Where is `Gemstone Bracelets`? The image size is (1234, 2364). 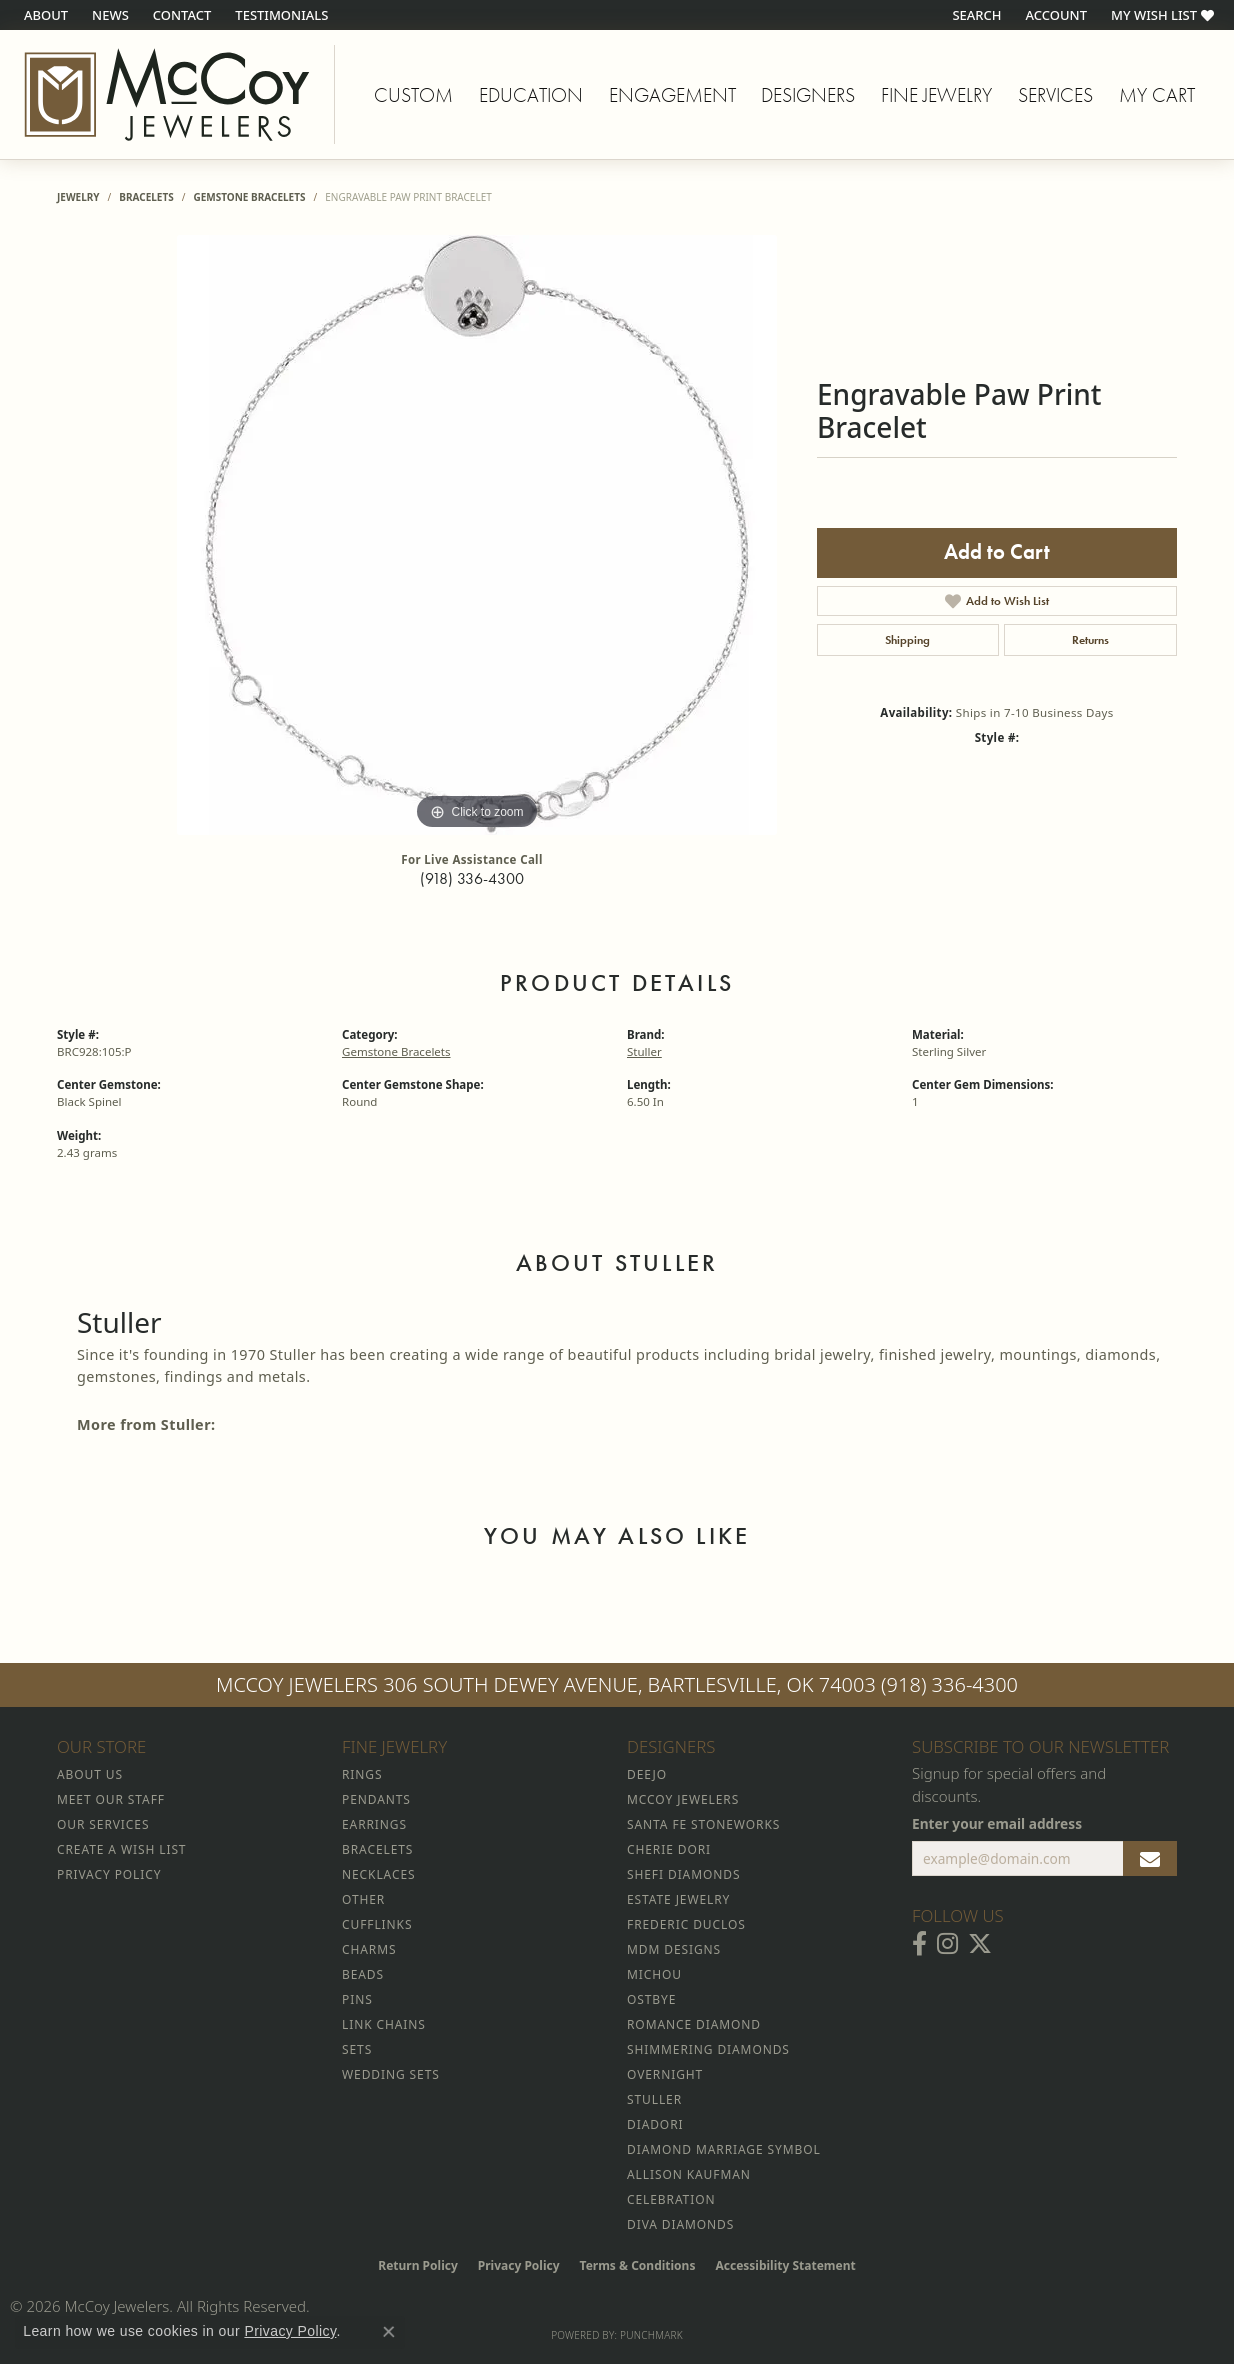
Gemstone Bracelets is located at coordinates (249, 197).